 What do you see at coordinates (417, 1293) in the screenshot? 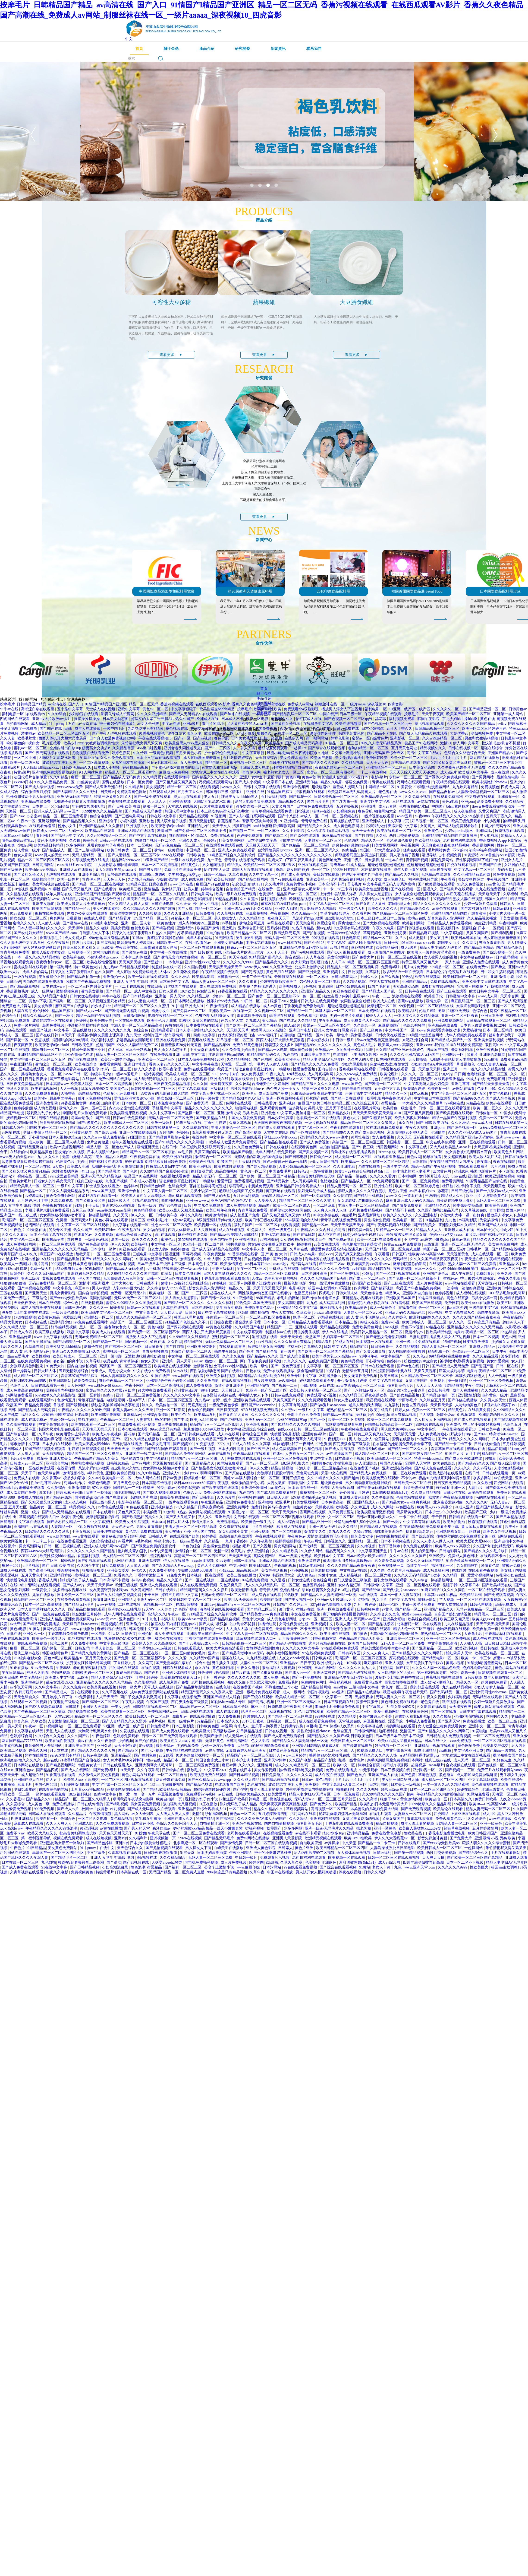
I see `亚洲欧洲自拍偷拍` at bounding box center [417, 1293].